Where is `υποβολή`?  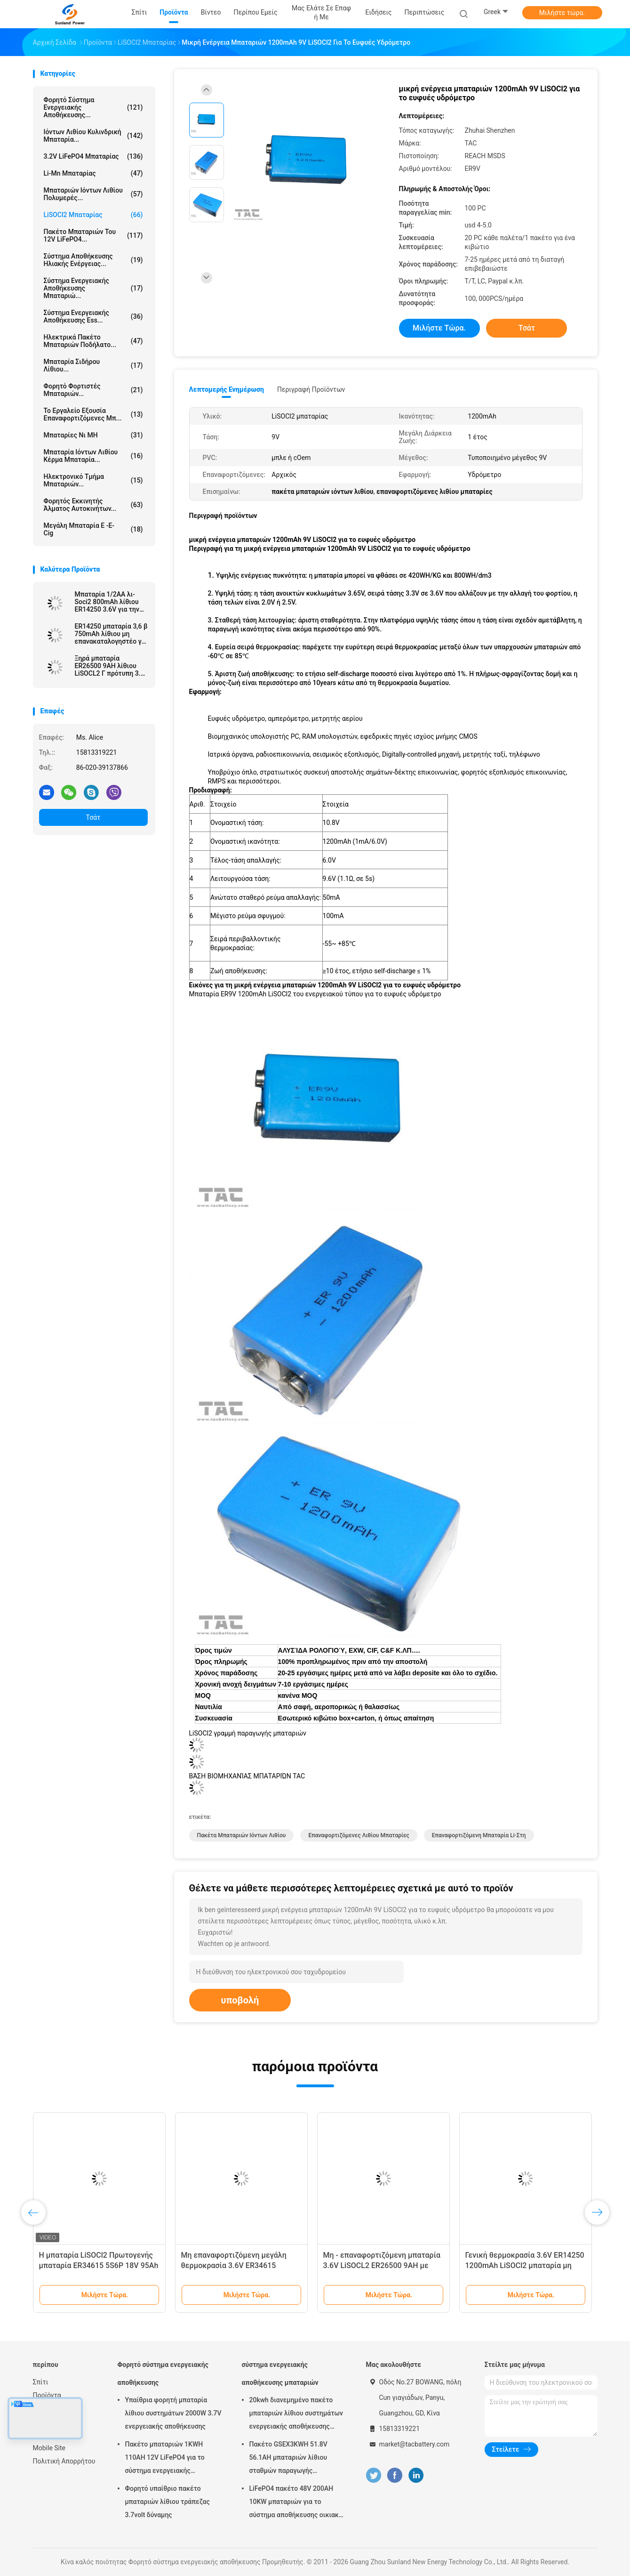
υποβολή is located at coordinates (240, 2000).